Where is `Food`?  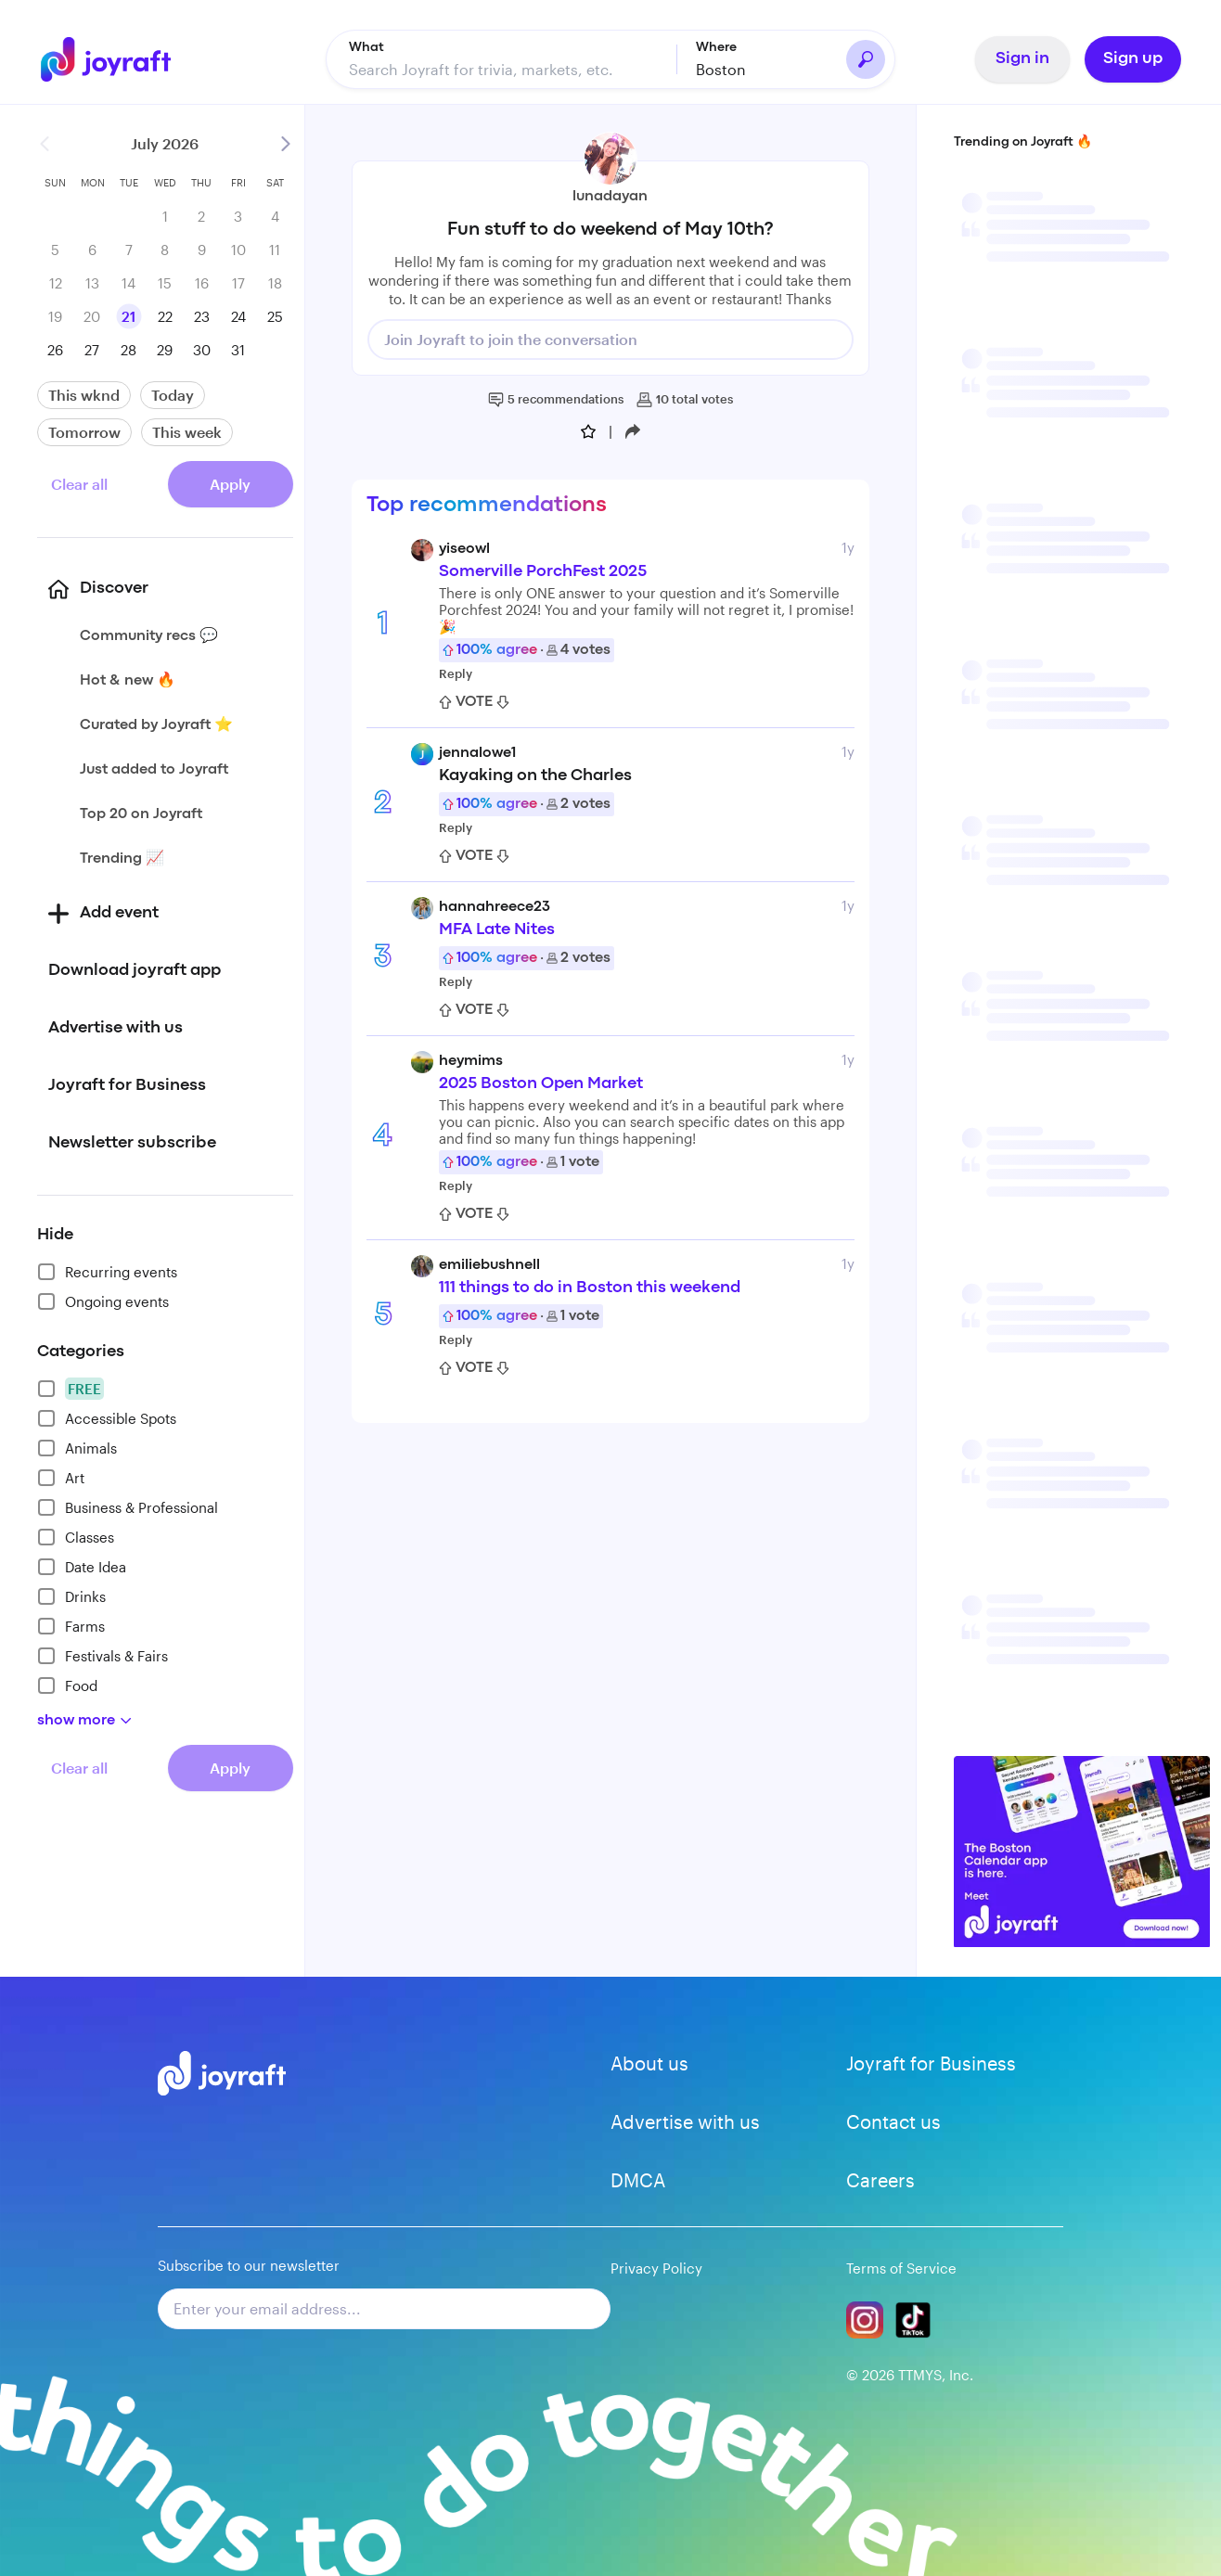 Food is located at coordinates (67, 1685).